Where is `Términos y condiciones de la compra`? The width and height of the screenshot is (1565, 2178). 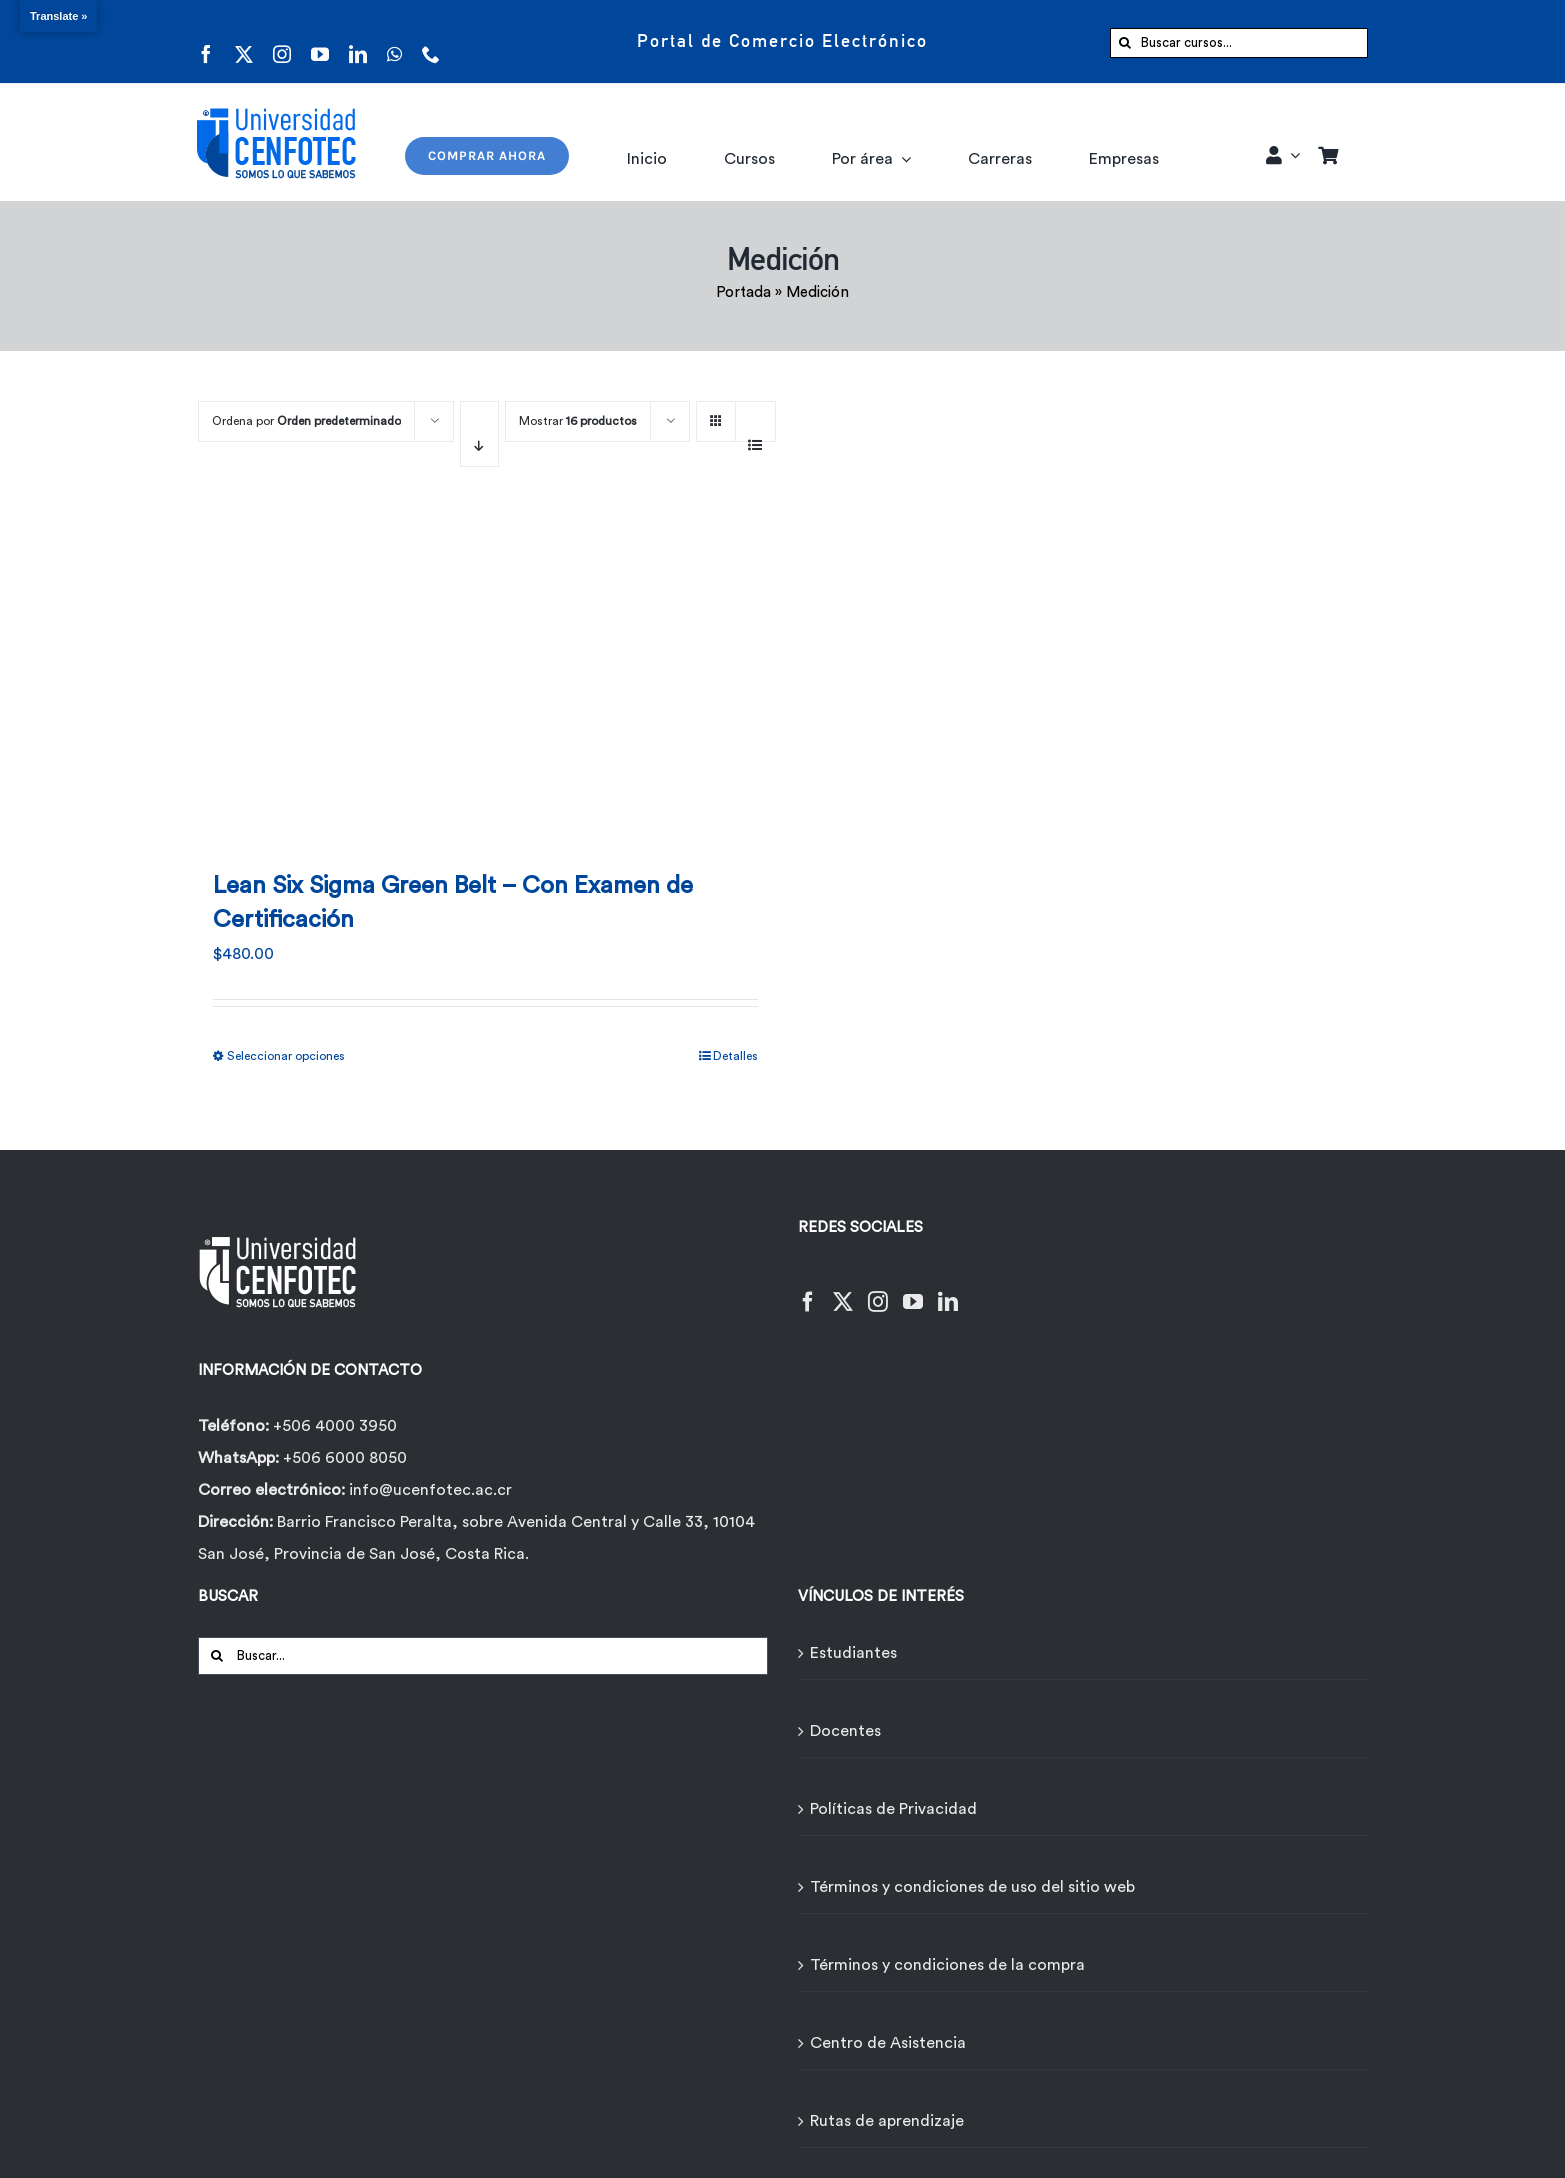 Términos y condiciones de la compra is located at coordinates (947, 1965).